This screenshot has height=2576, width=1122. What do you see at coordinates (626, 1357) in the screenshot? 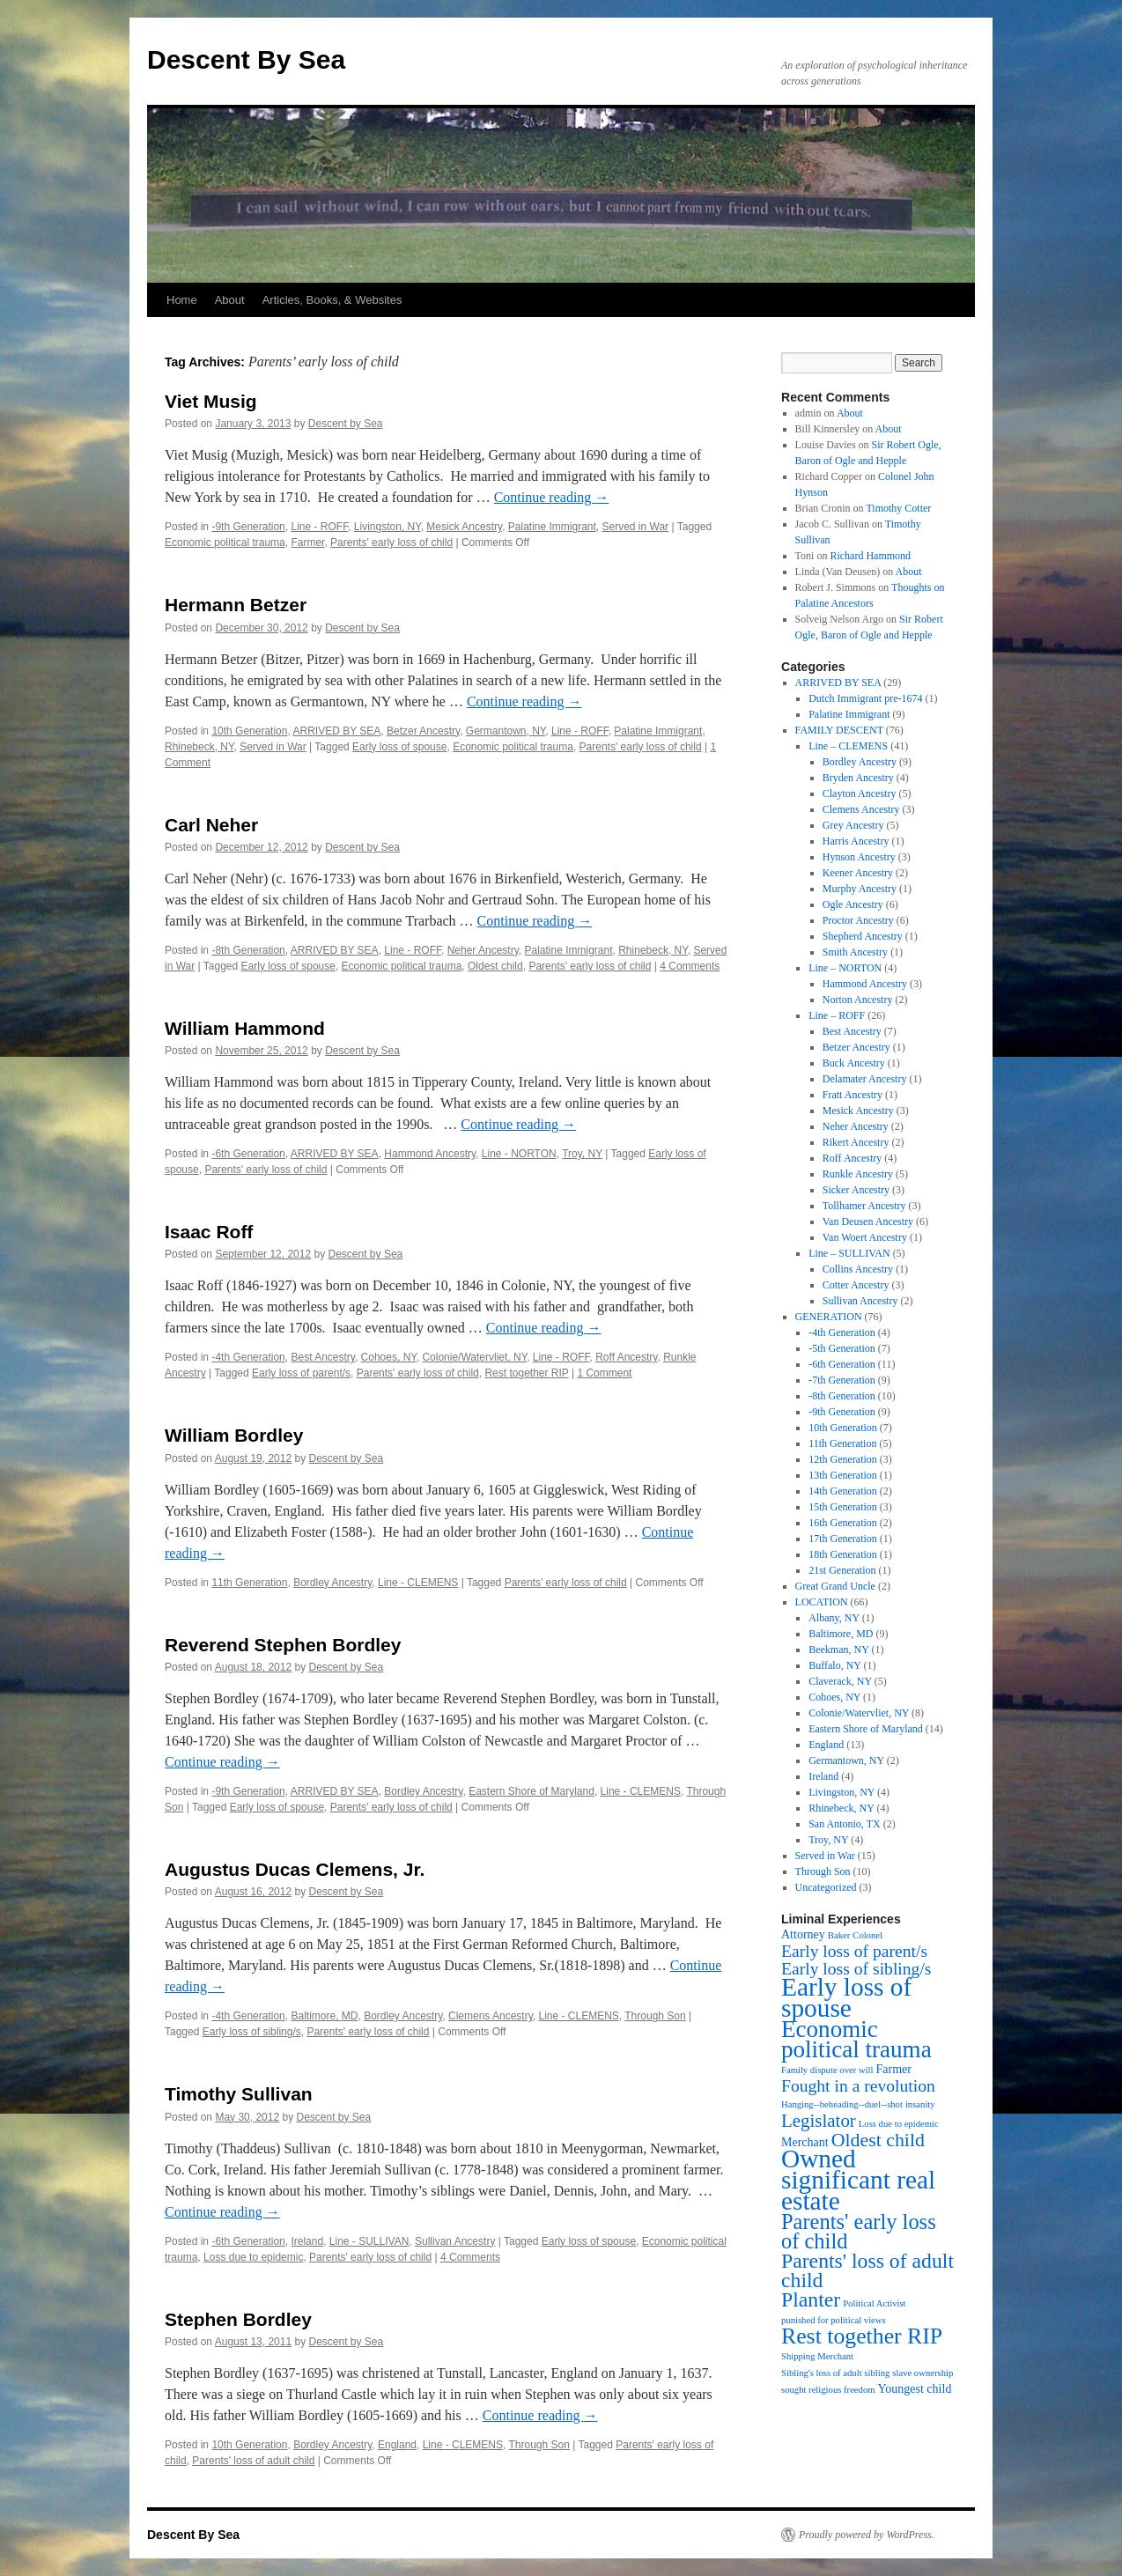
I see `Roff Ancestry` at bounding box center [626, 1357].